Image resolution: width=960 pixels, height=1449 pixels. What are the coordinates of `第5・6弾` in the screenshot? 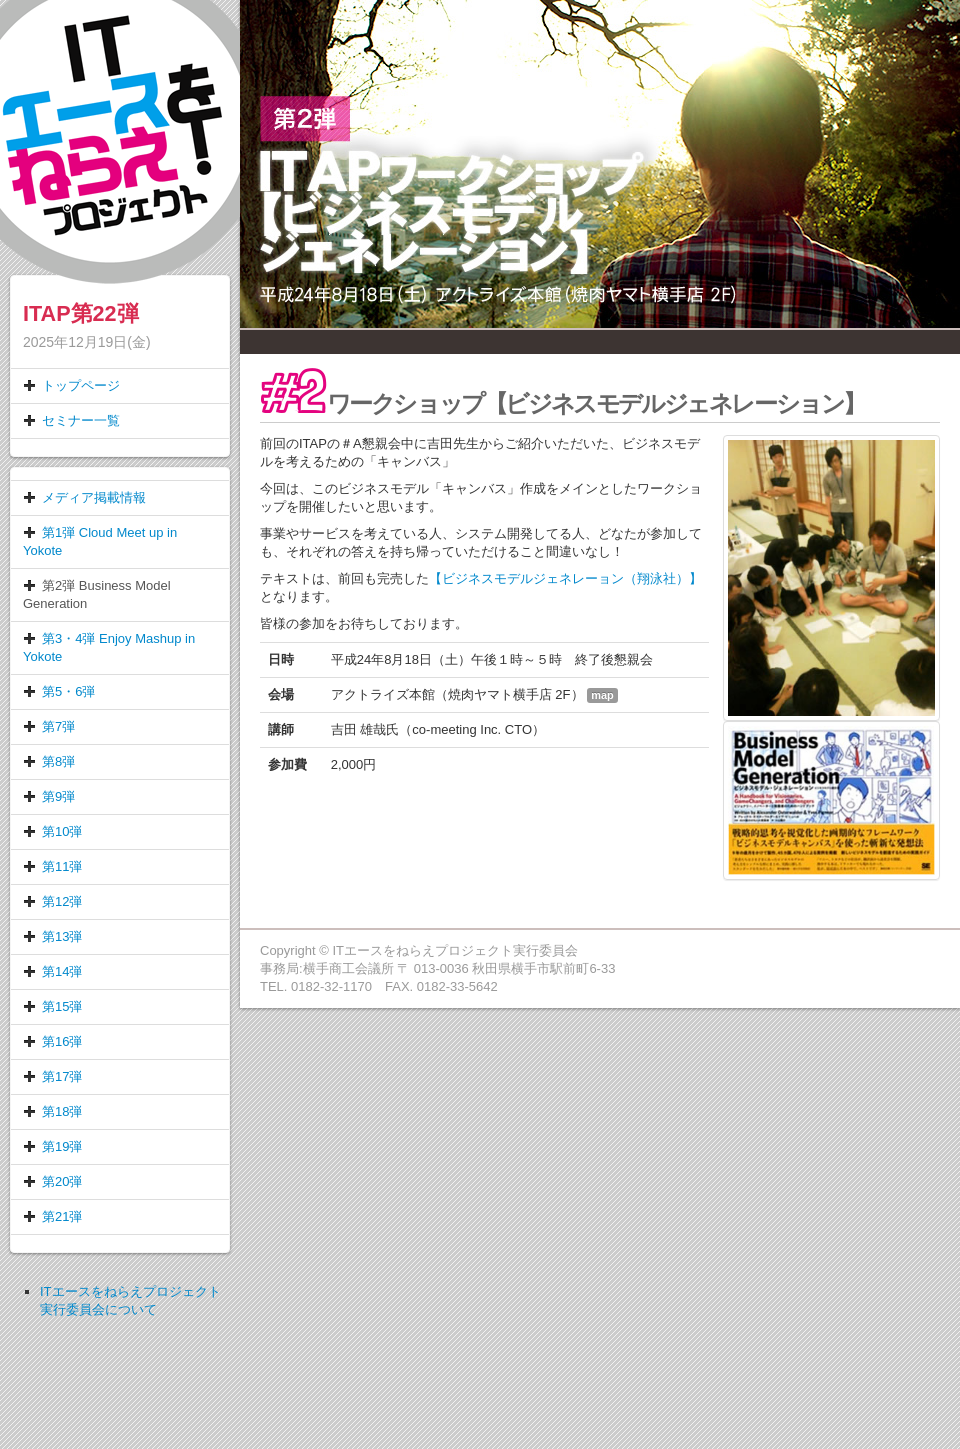 It's located at (59, 691).